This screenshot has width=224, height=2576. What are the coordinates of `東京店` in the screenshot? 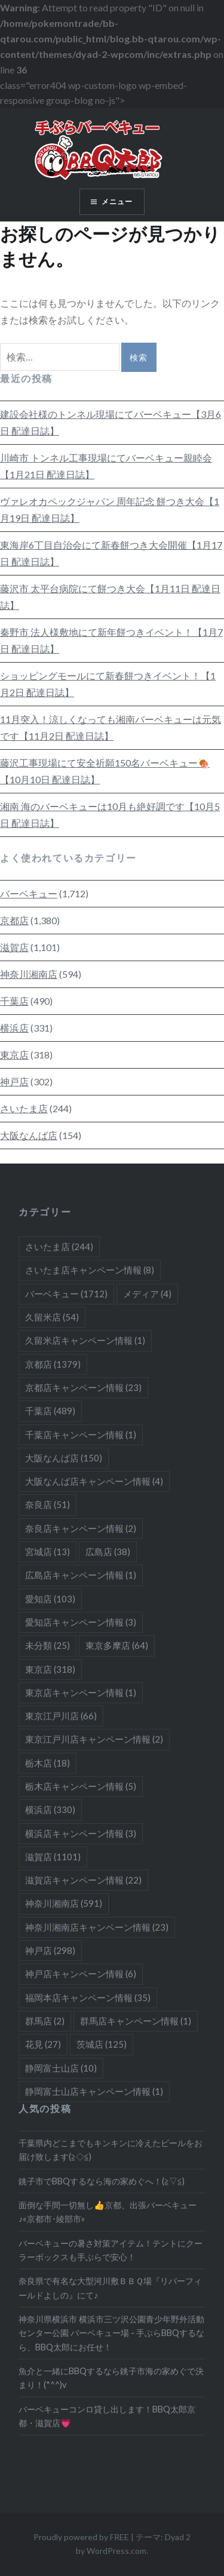 It's located at (14, 1054).